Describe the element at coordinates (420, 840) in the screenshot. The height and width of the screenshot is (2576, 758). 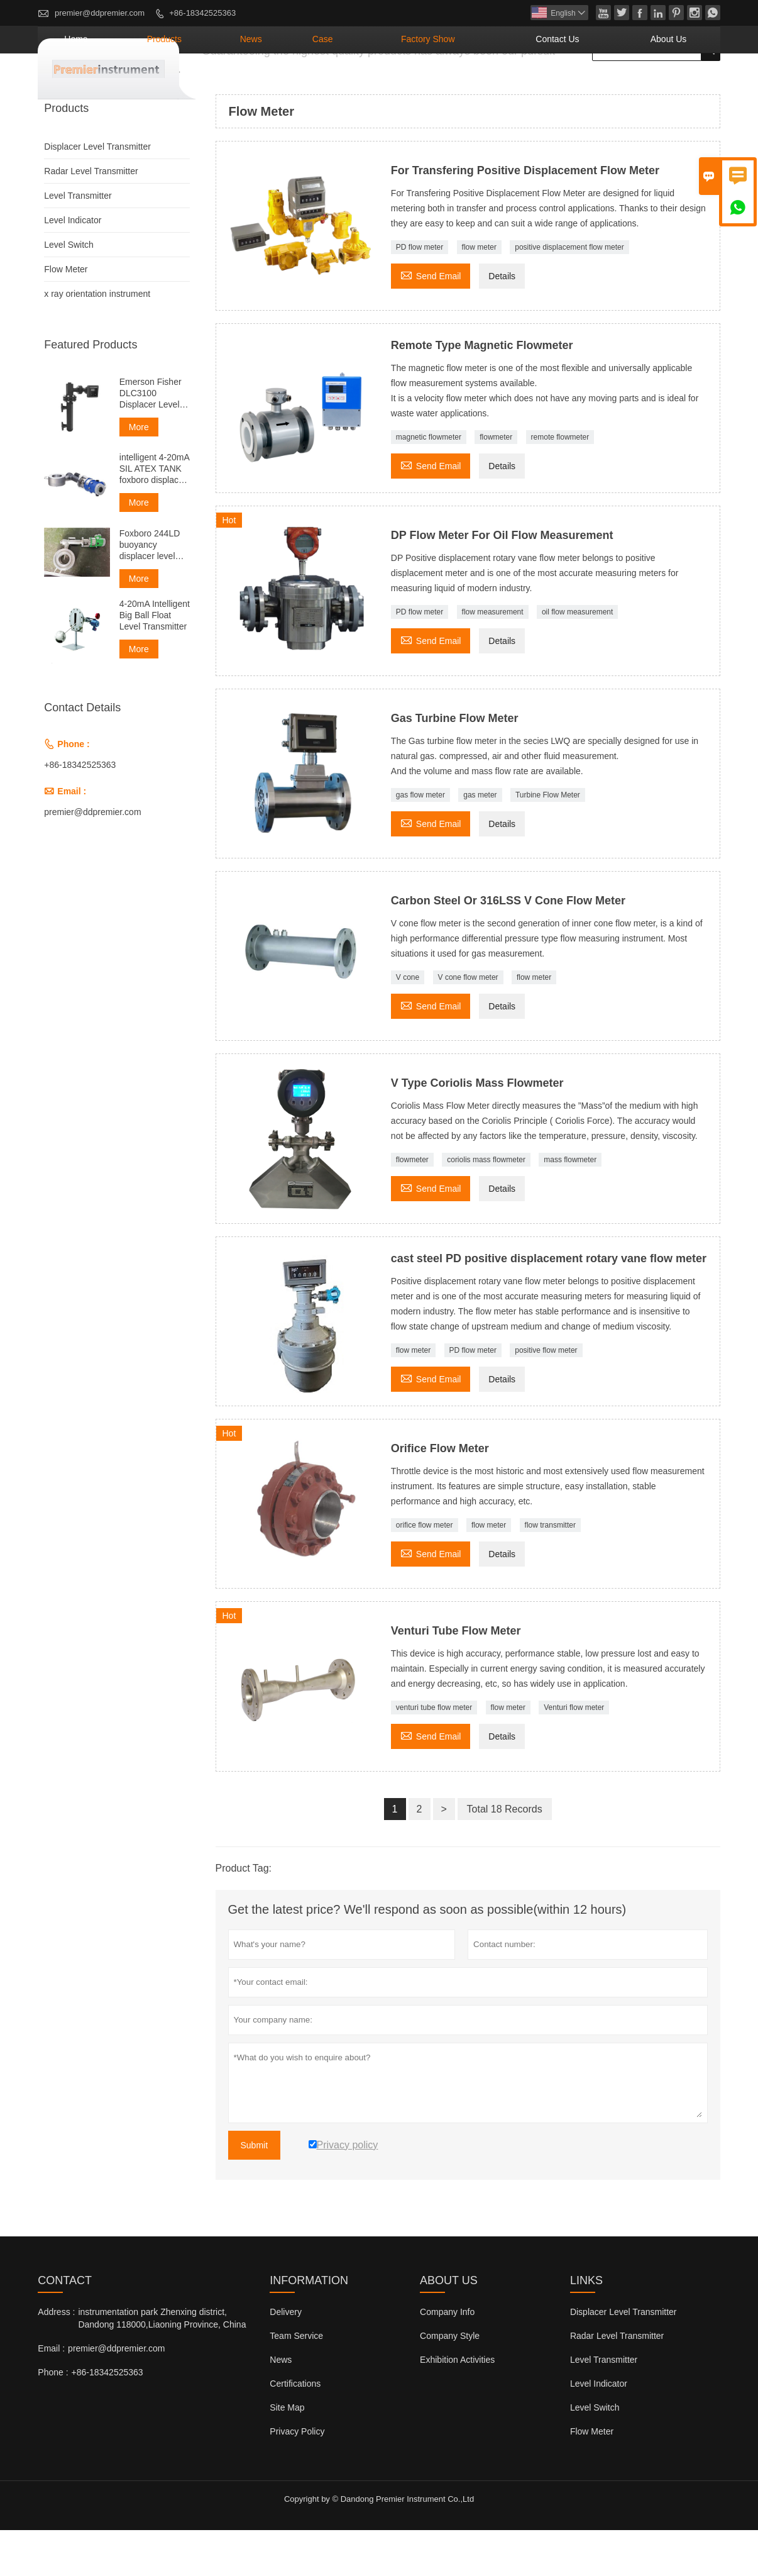
I see `gas flow meter` at that location.